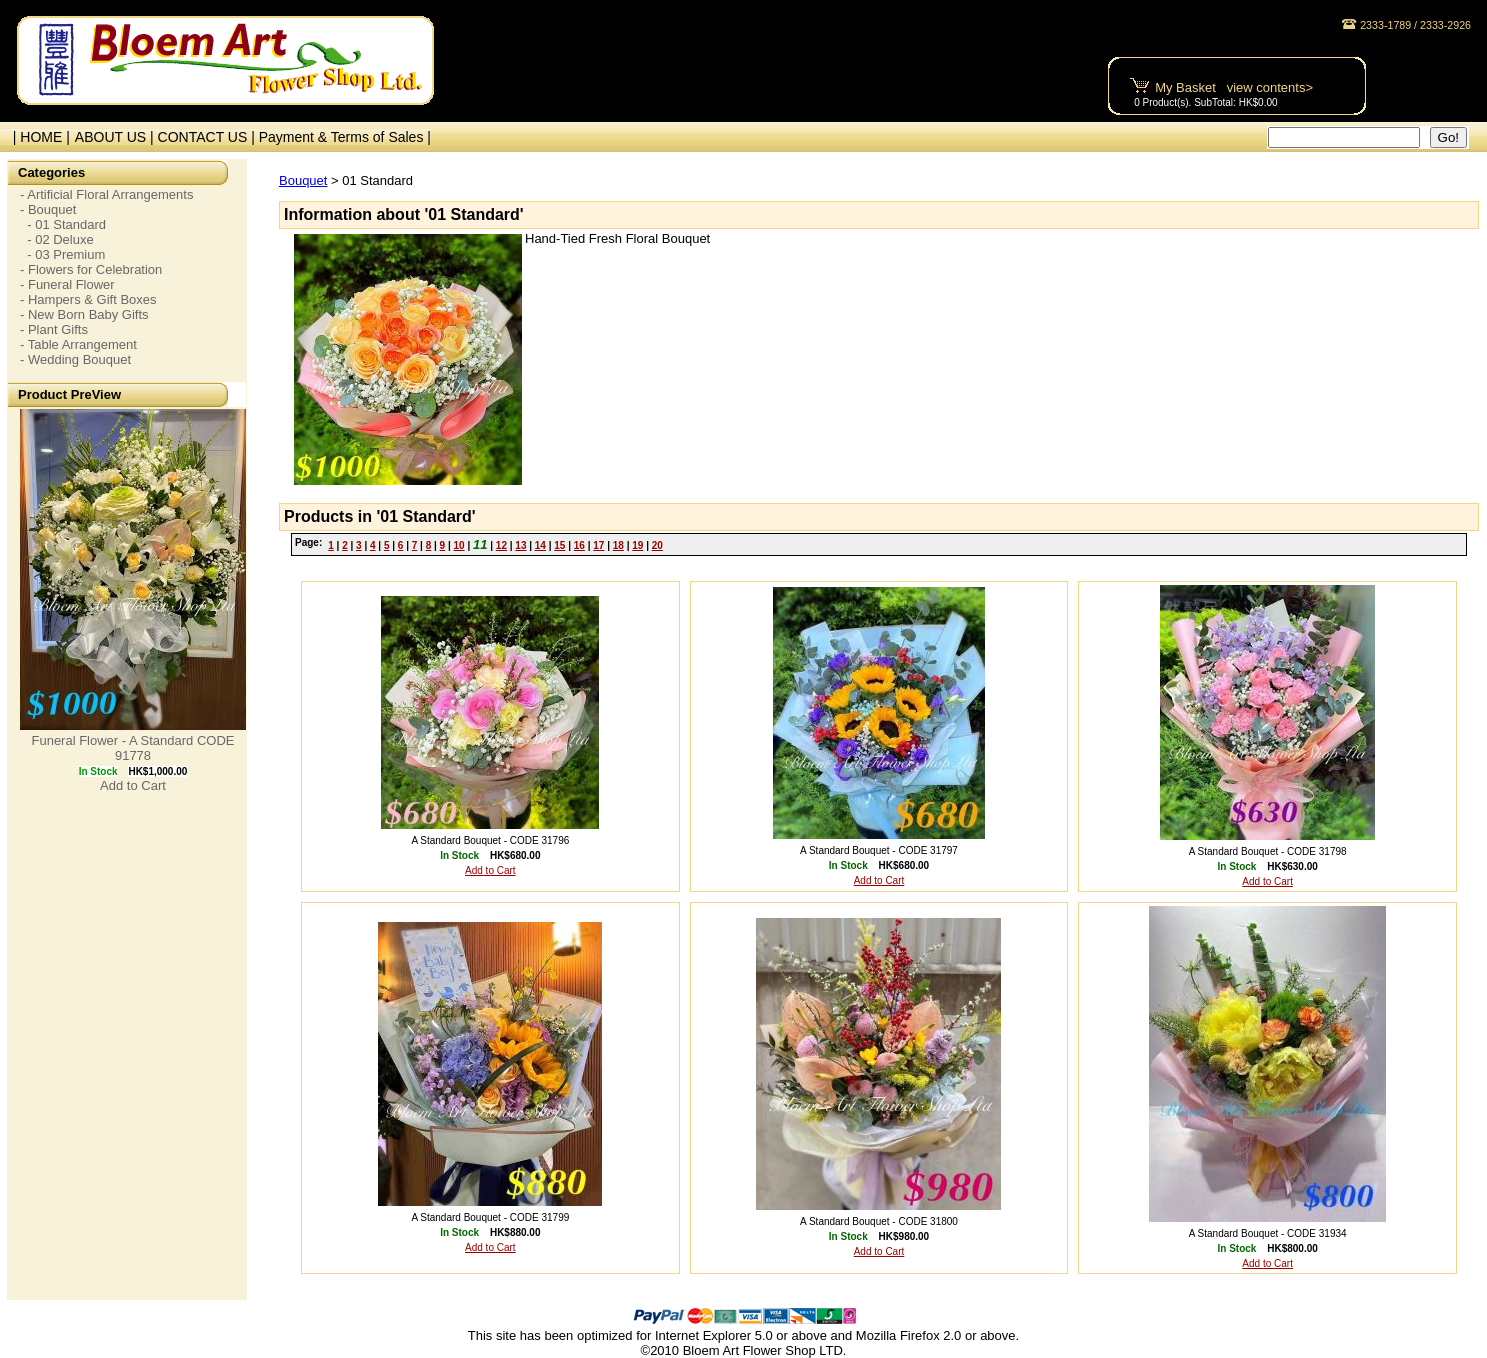 This screenshot has height=1358, width=1487. I want to click on A Standard Bouquet - CODE 31800, so click(879, 1221).